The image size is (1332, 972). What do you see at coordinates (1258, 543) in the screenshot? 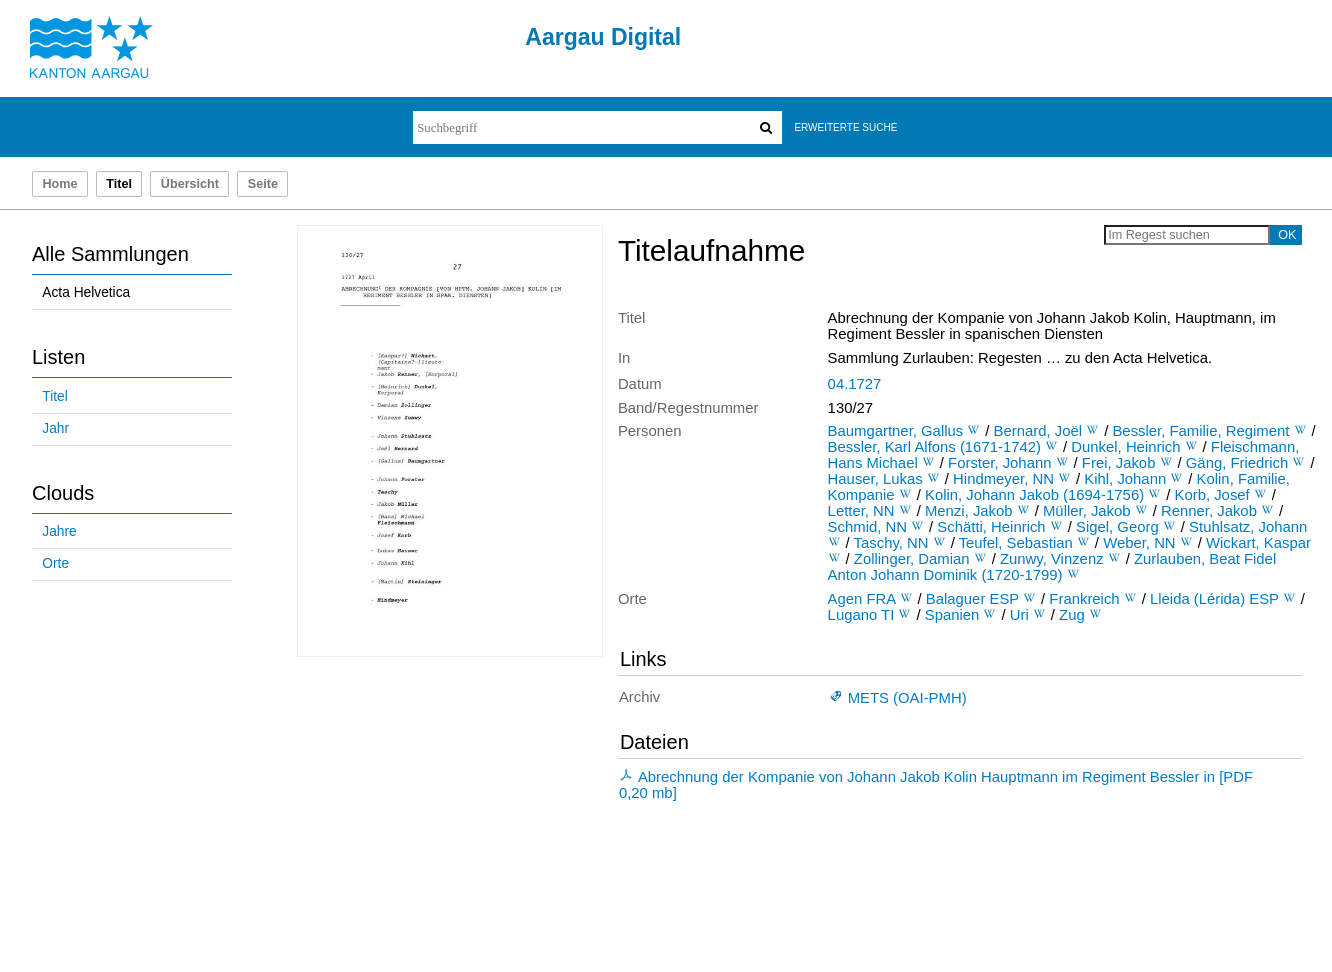
I see `Wickart, Kaspar` at bounding box center [1258, 543].